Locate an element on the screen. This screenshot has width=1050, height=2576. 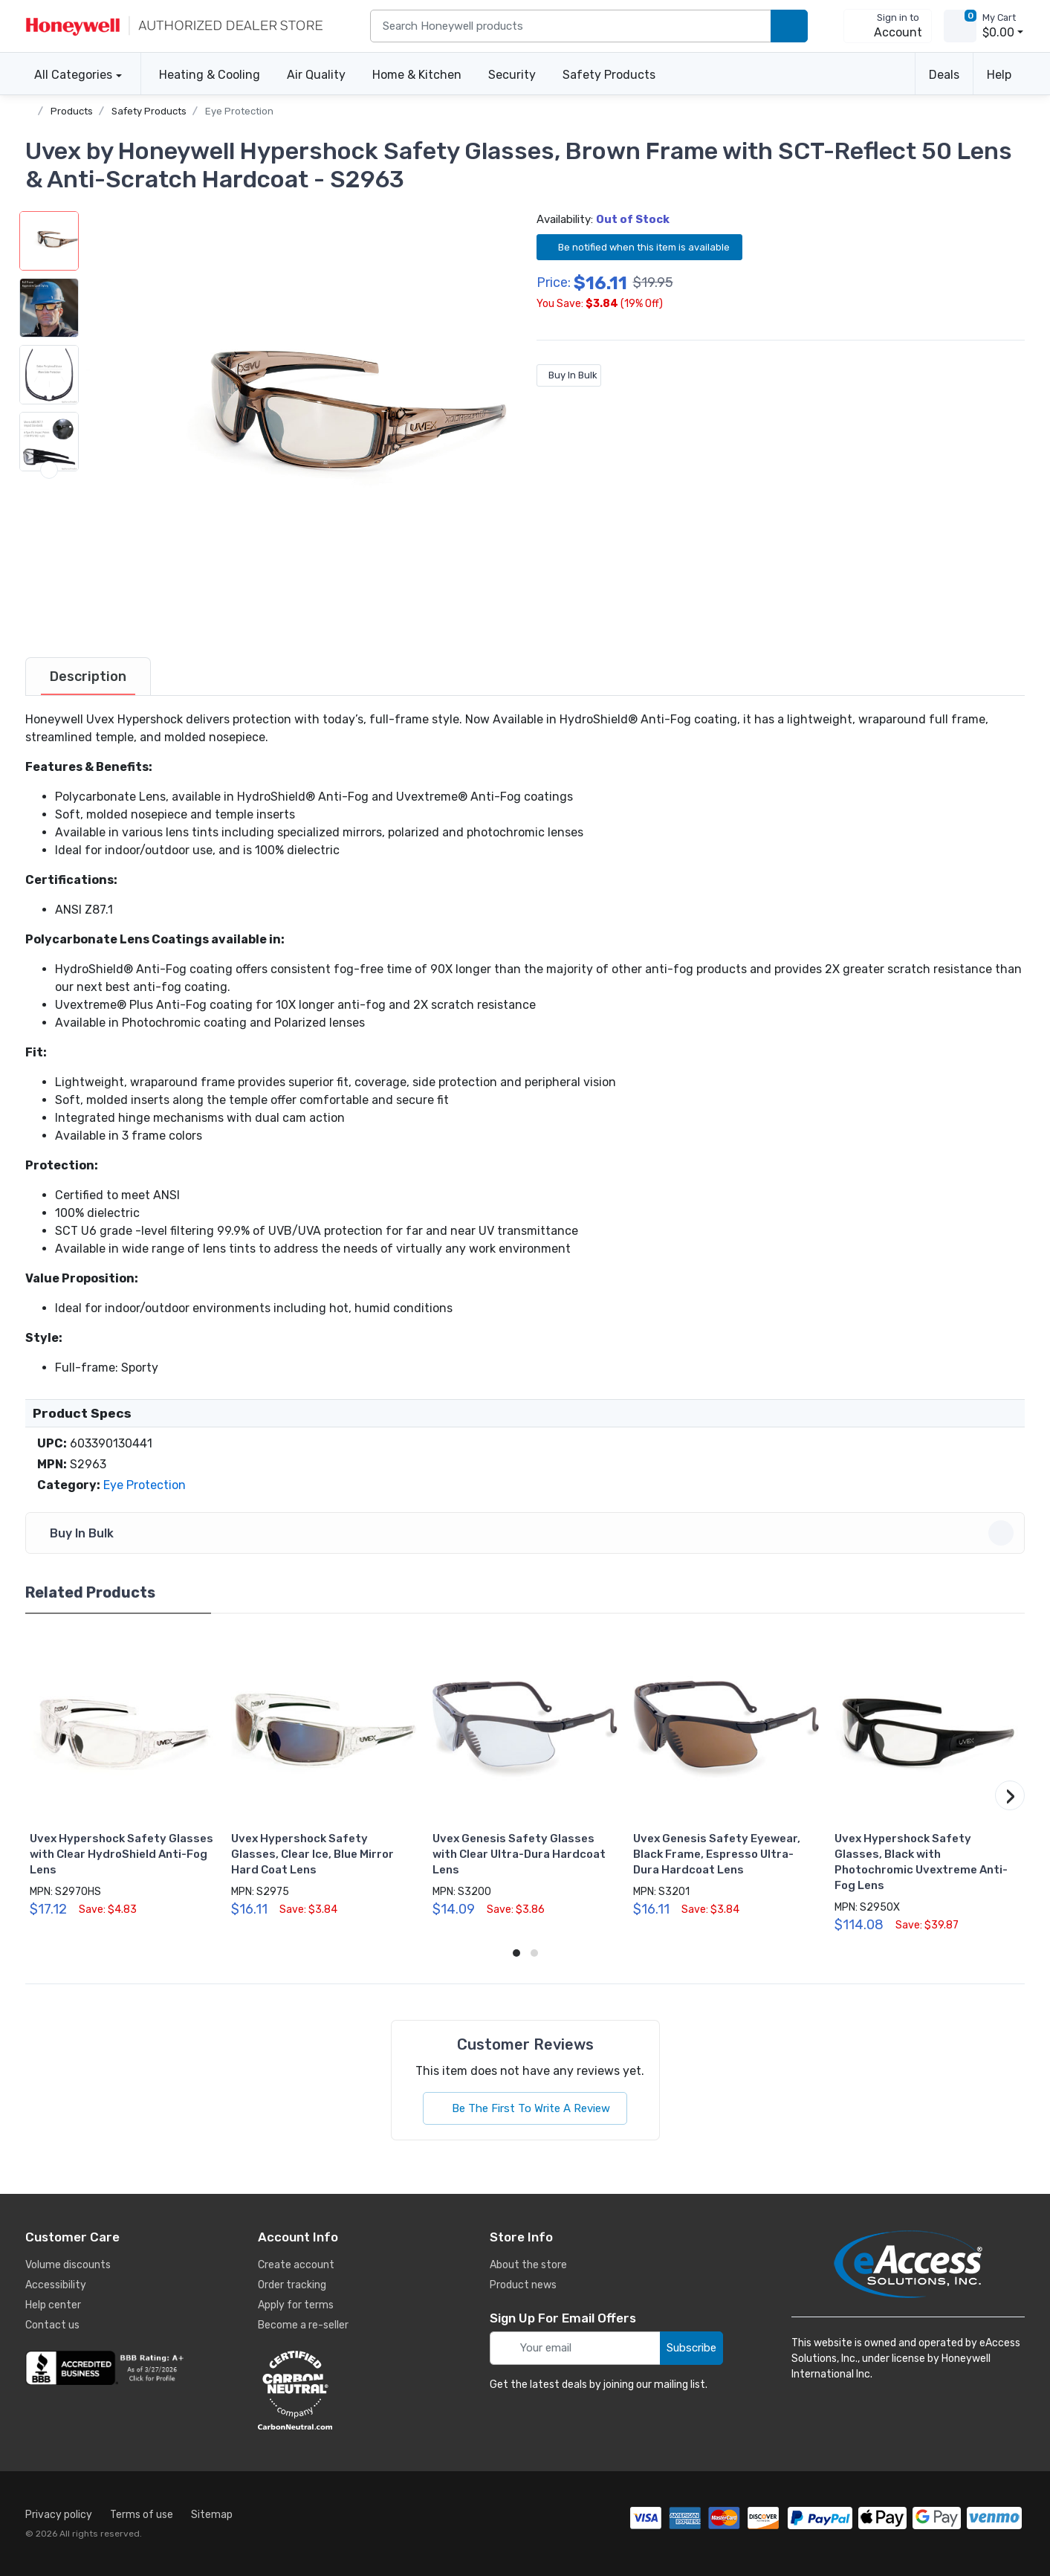
Subscribe is located at coordinates (691, 2347).